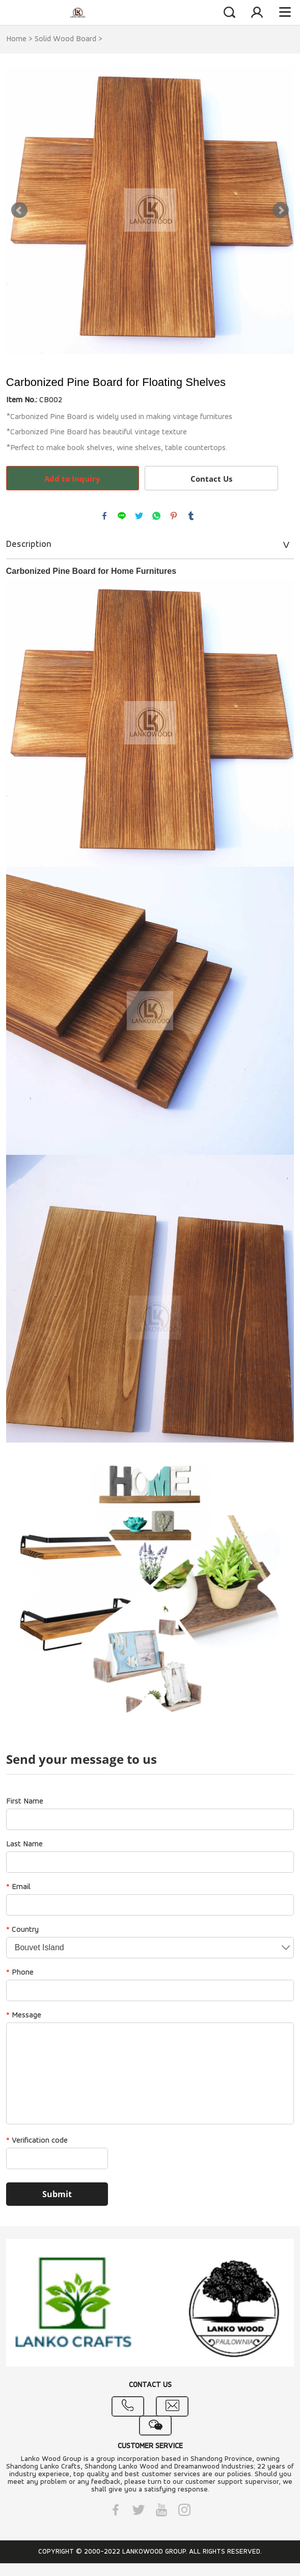 This screenshot has width=300, height=2576. I want to click on Verification code, so click(37, 2141).